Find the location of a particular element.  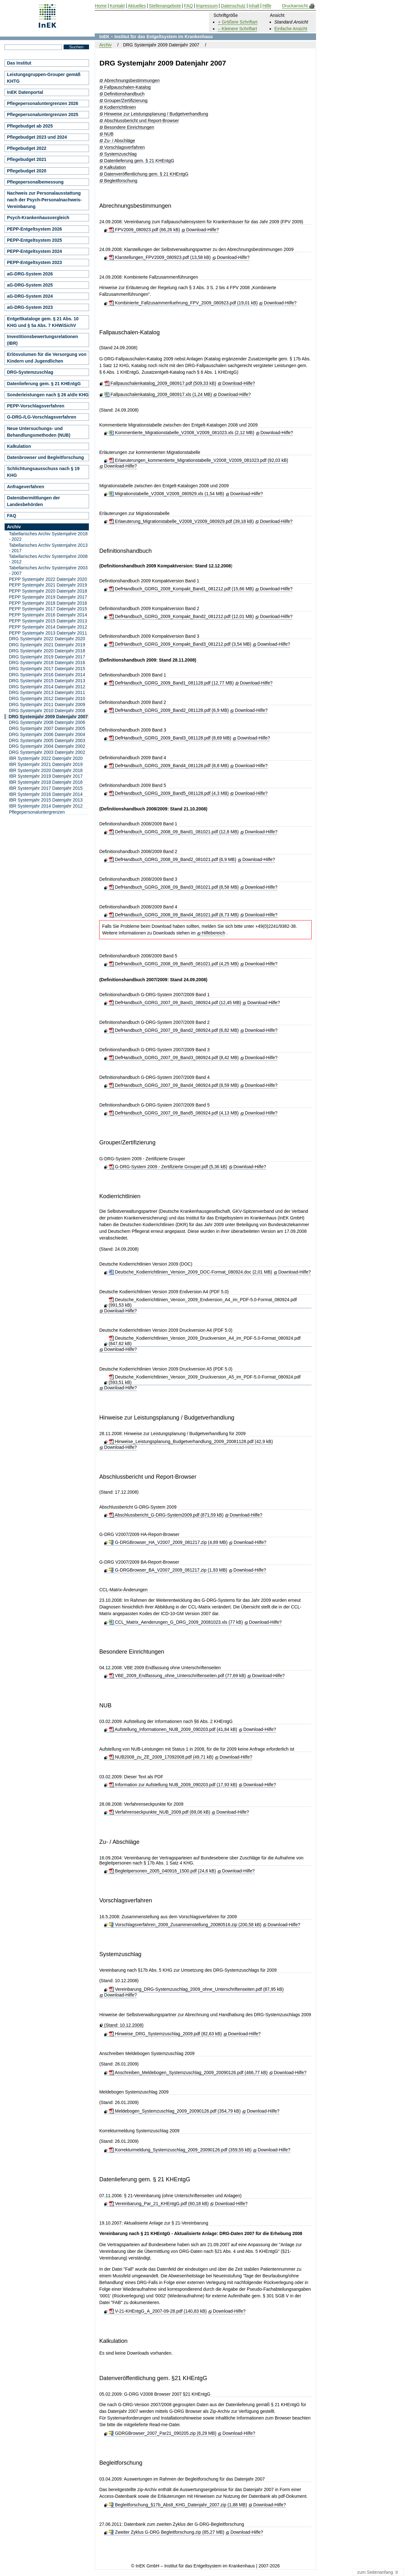

Abrechnungsbestimmungen is located at coordinates (132, 80).